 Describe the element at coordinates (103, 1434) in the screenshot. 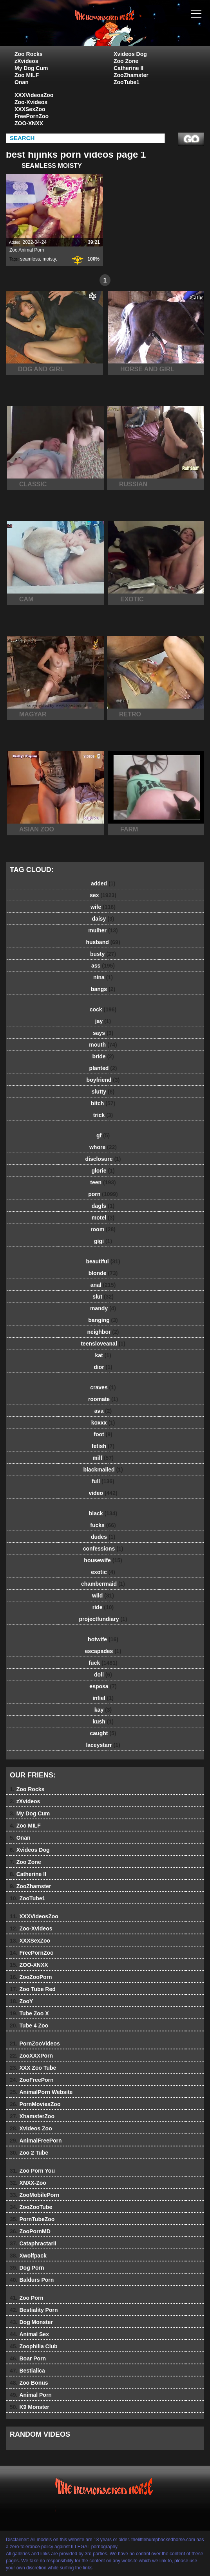

I see `foot` at that location.